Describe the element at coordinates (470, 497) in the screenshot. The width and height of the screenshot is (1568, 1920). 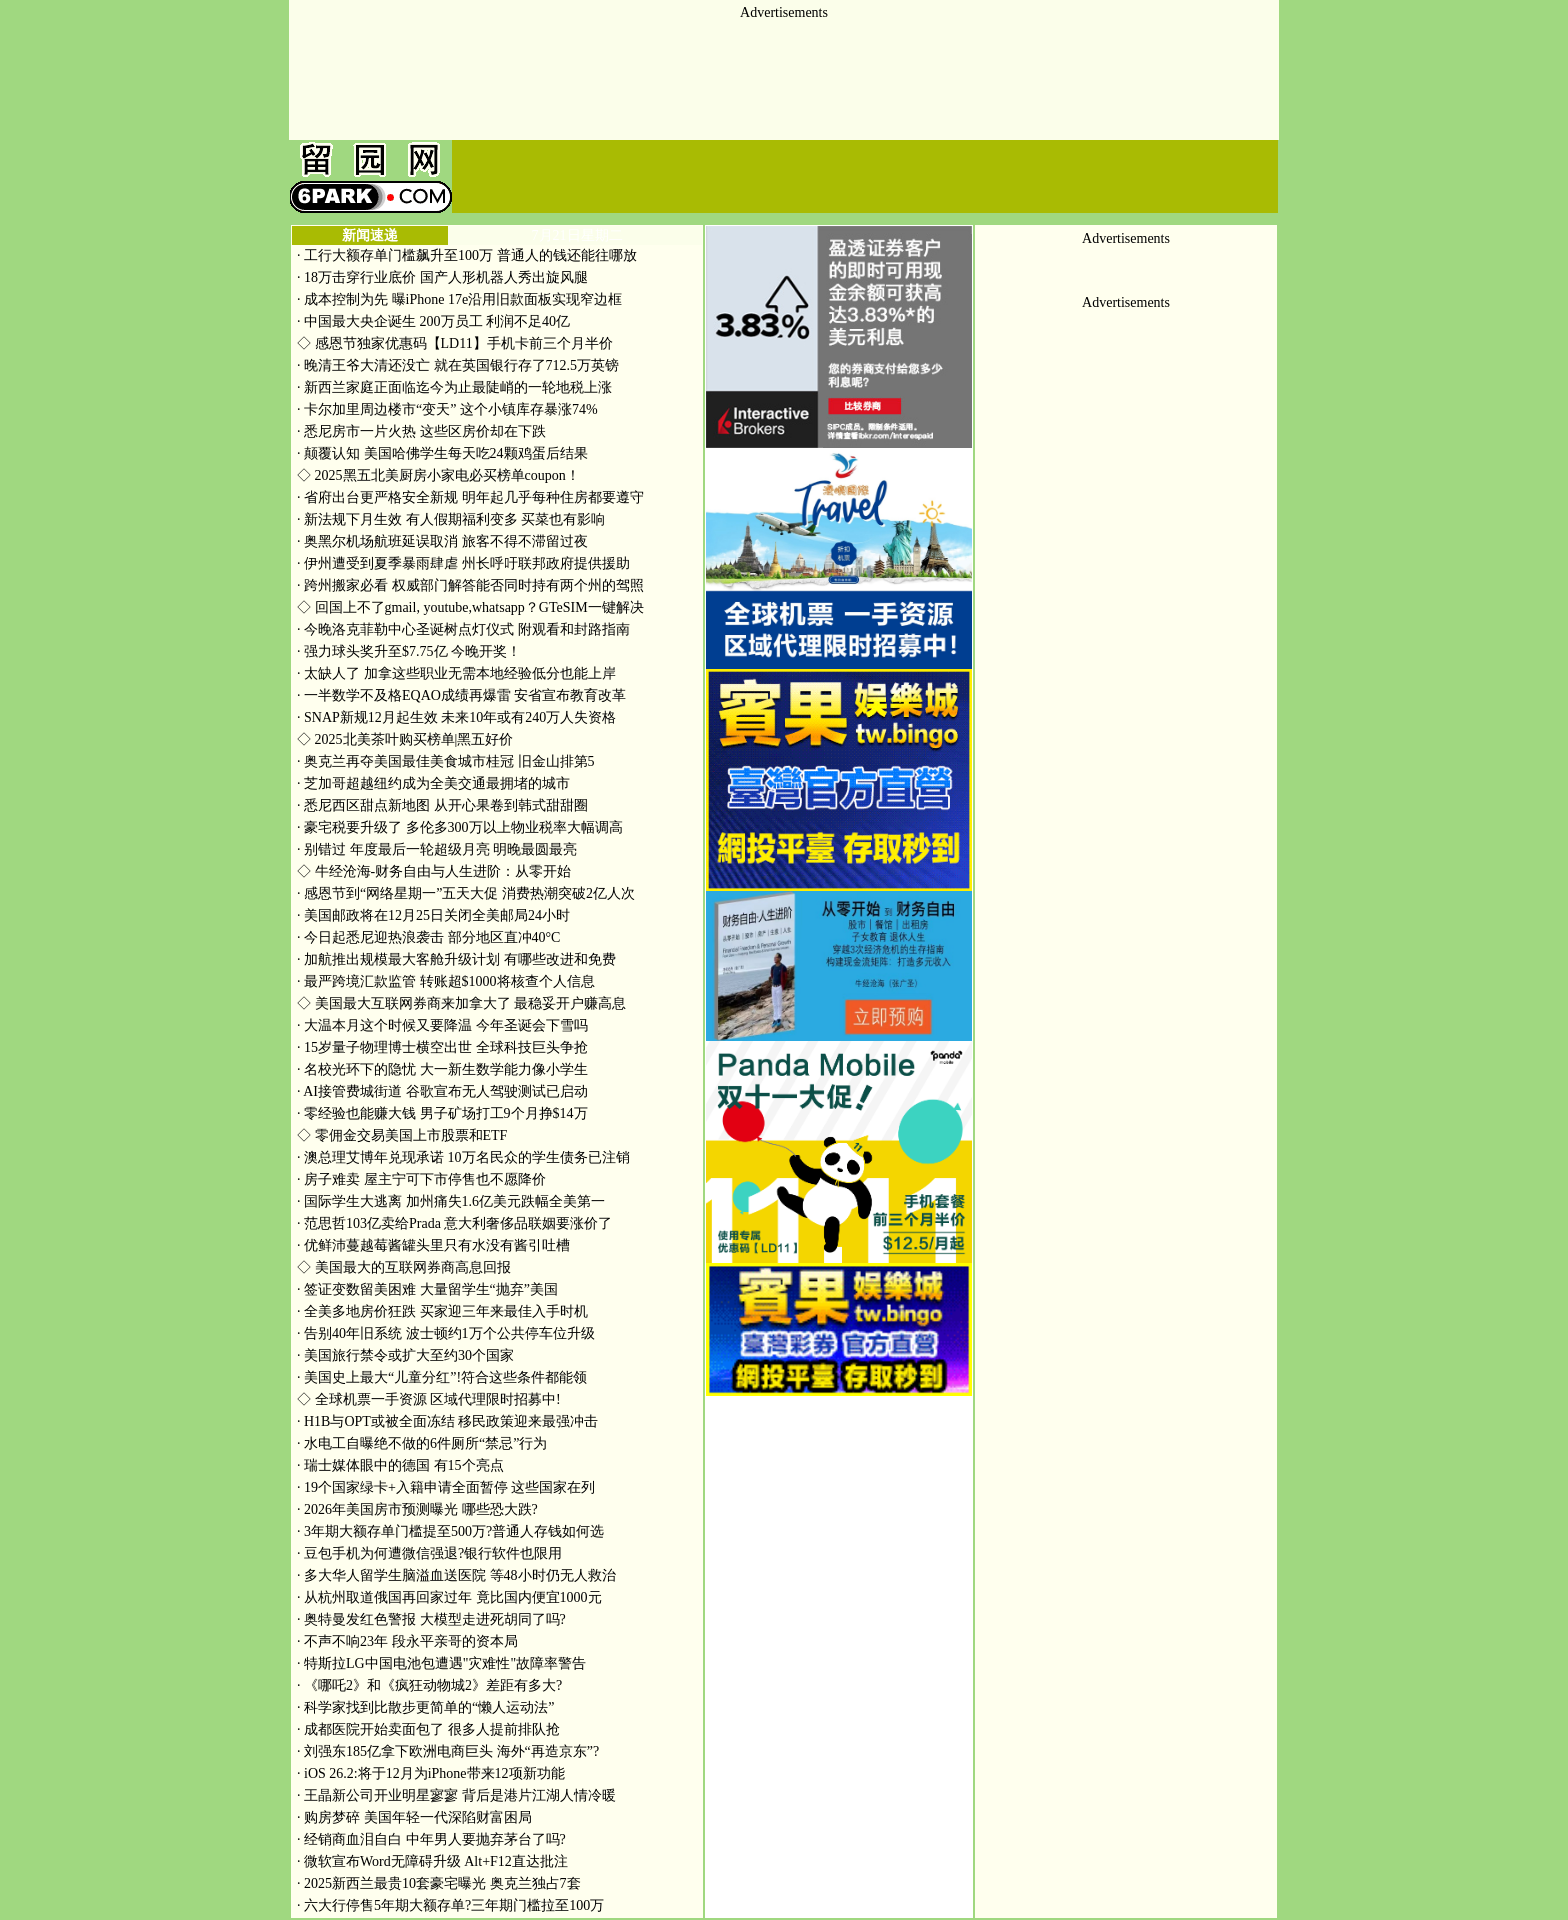
I see `省府出台更严格安全新规 明年起几乎每种住房都要遵守` at that location.